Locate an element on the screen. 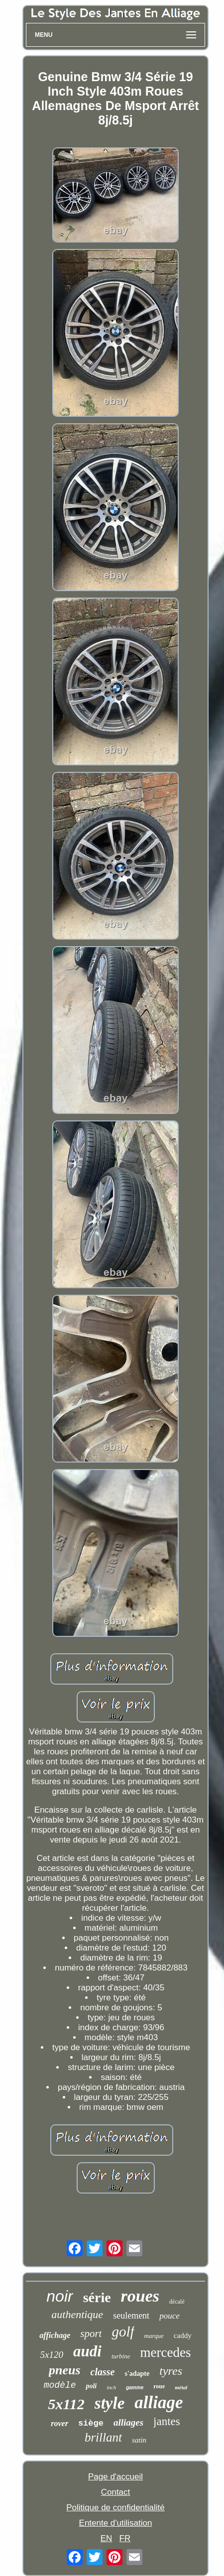 This screenshot has height=2576, width=224. mercedes is located at coordinates (165, 2352).